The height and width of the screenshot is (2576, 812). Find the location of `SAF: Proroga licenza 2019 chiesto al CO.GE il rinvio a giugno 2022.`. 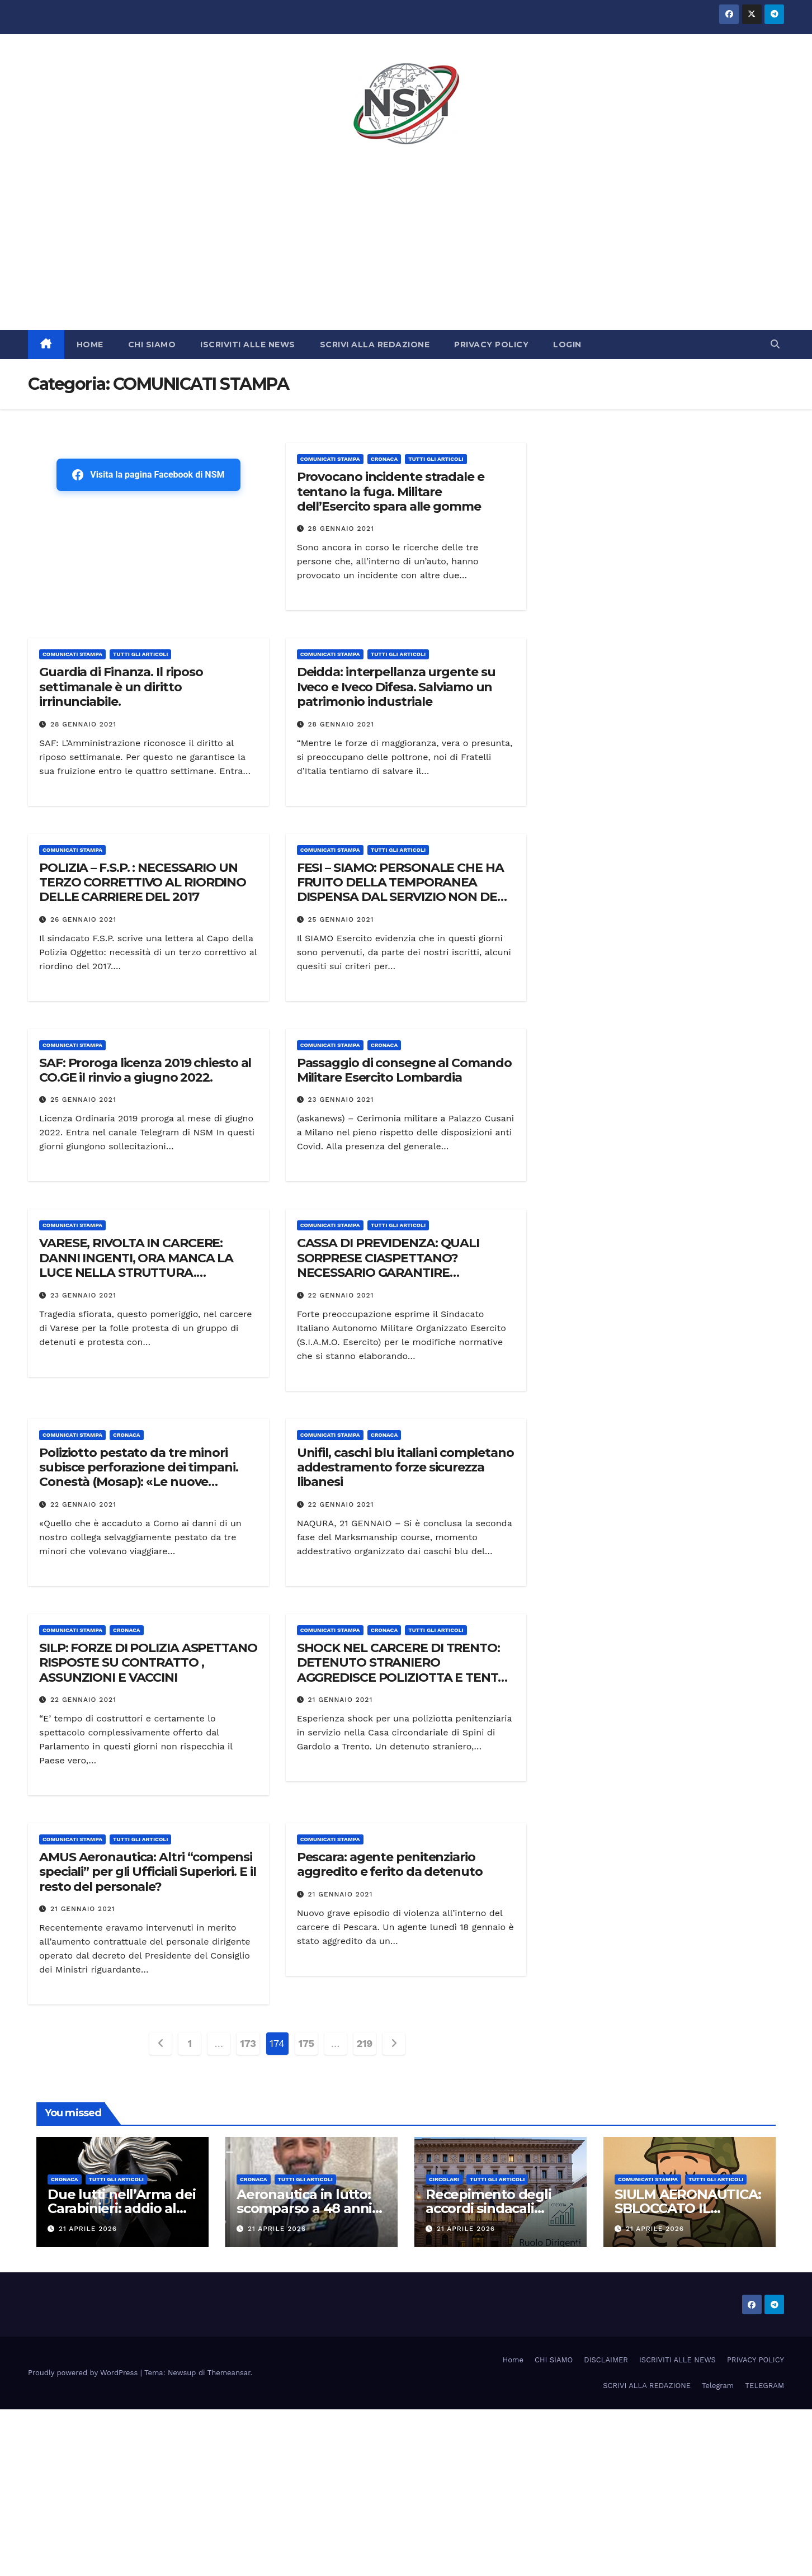

SAF: Proroga licenza 2019 chiesto al CO.GE il rinvio a giugno 2022. is located at coordinates (145, 1070).